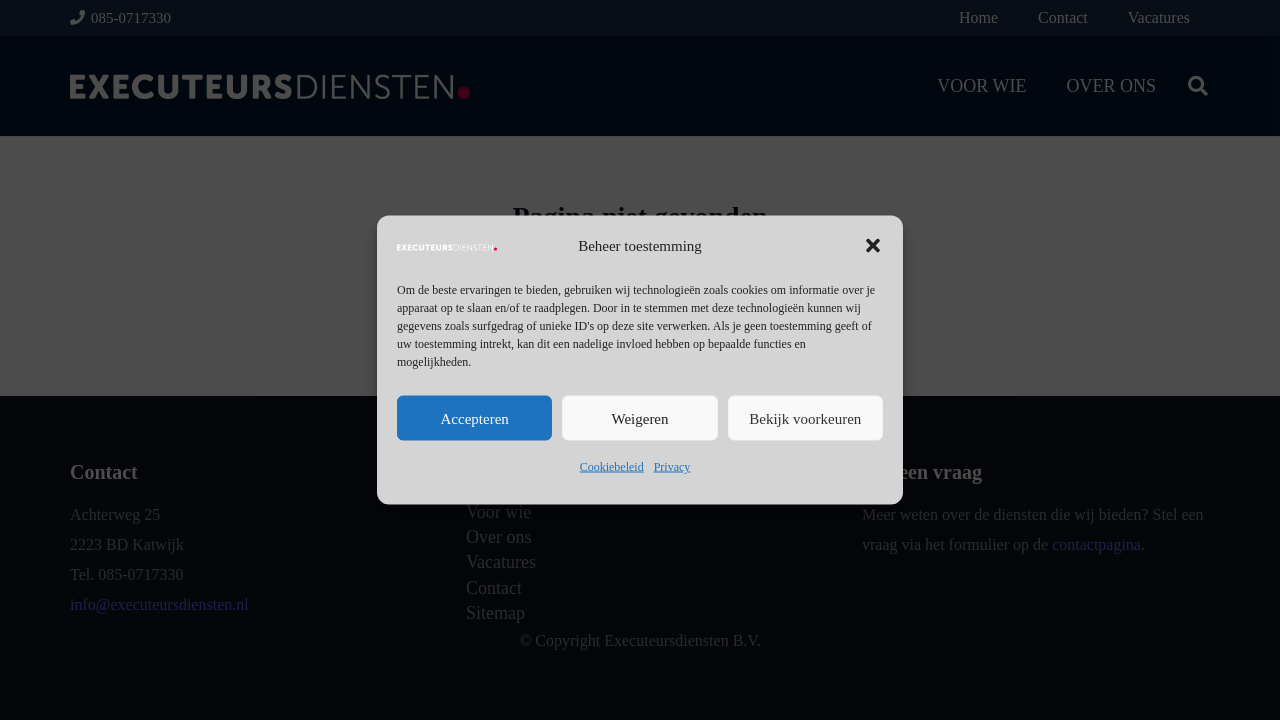 This screenshot has height=720, width=1280. I want to click on Accepteren, so click(475, 418).